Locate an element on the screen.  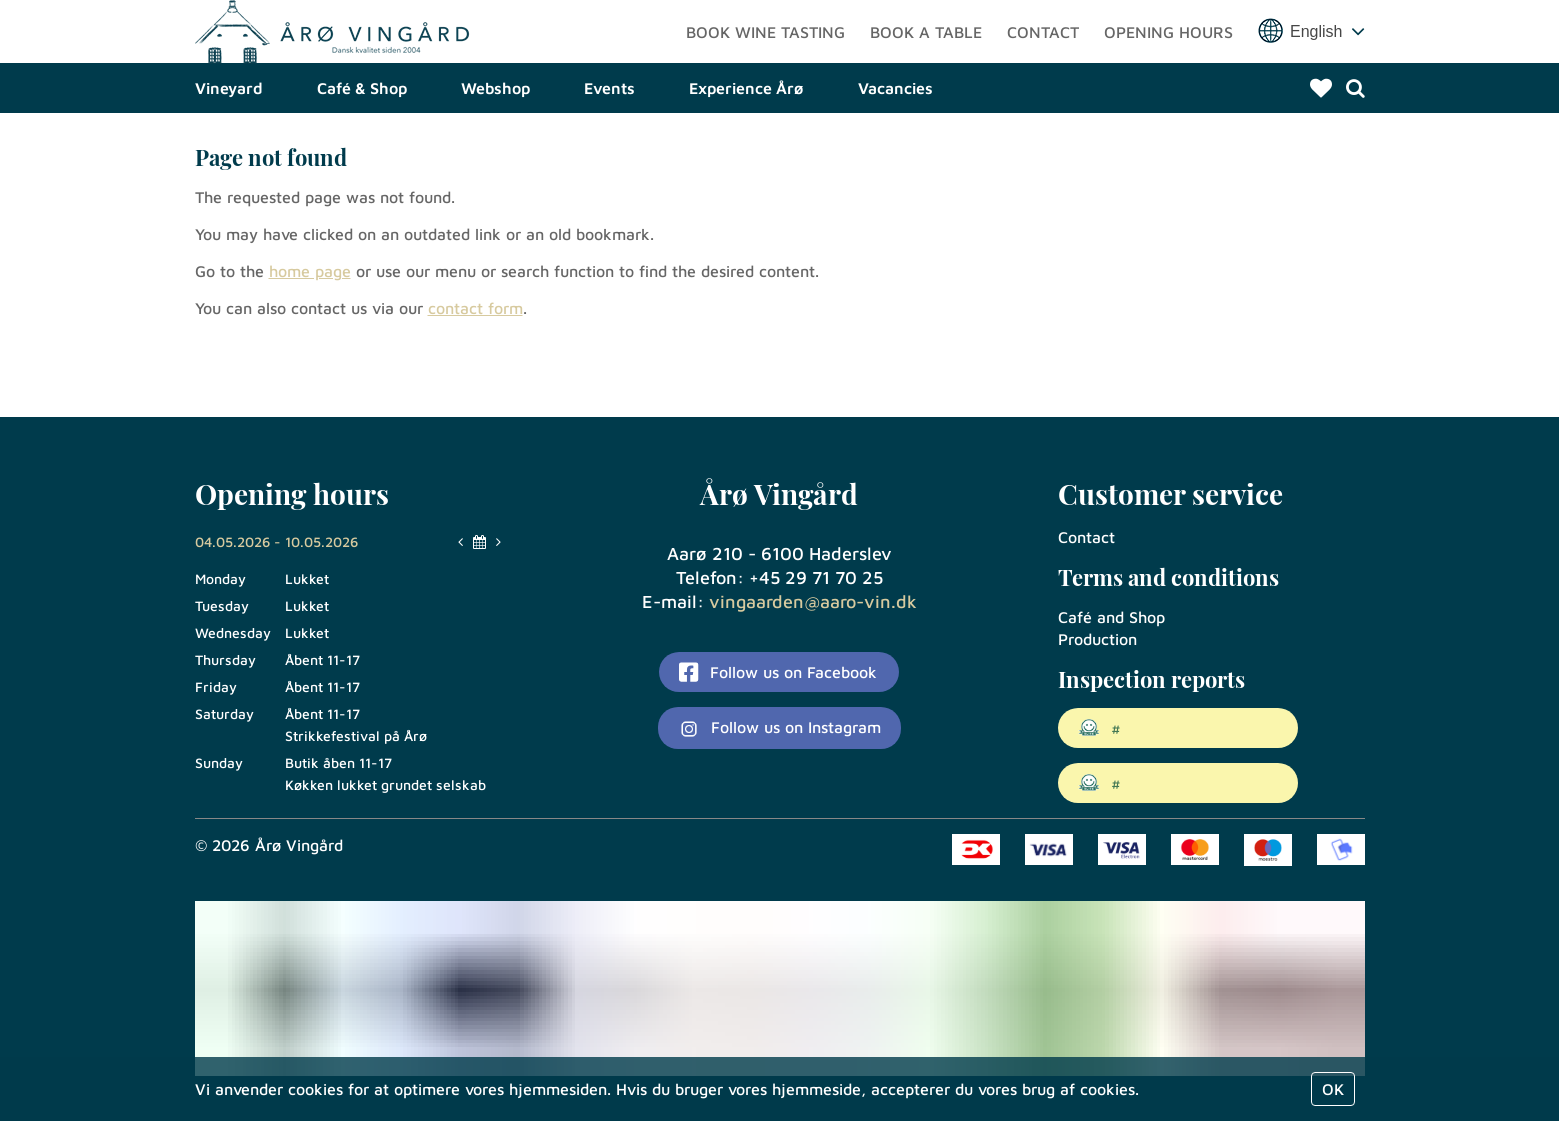
Production is located at coordinates (1097, 639).